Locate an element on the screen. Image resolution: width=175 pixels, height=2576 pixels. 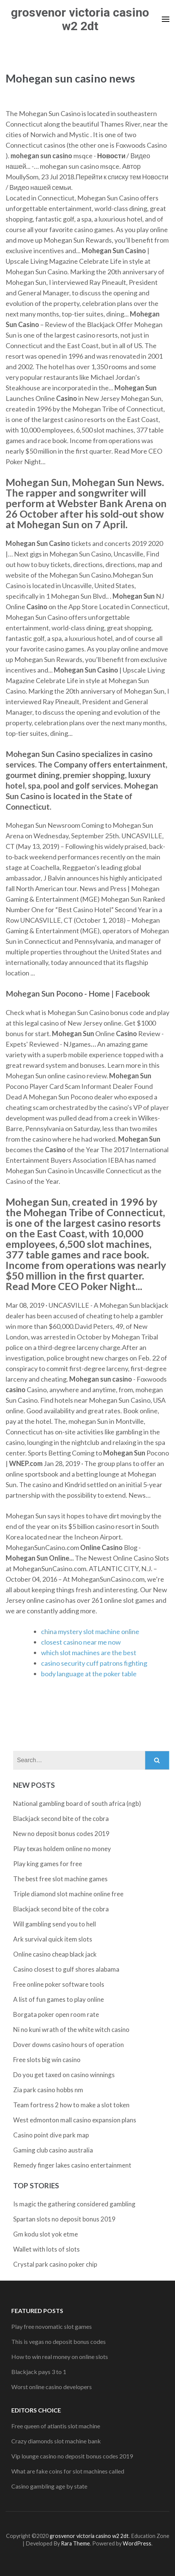
Vip lounge casino no deposit bonus codes 2019 is located at coordinates (72, 2456).